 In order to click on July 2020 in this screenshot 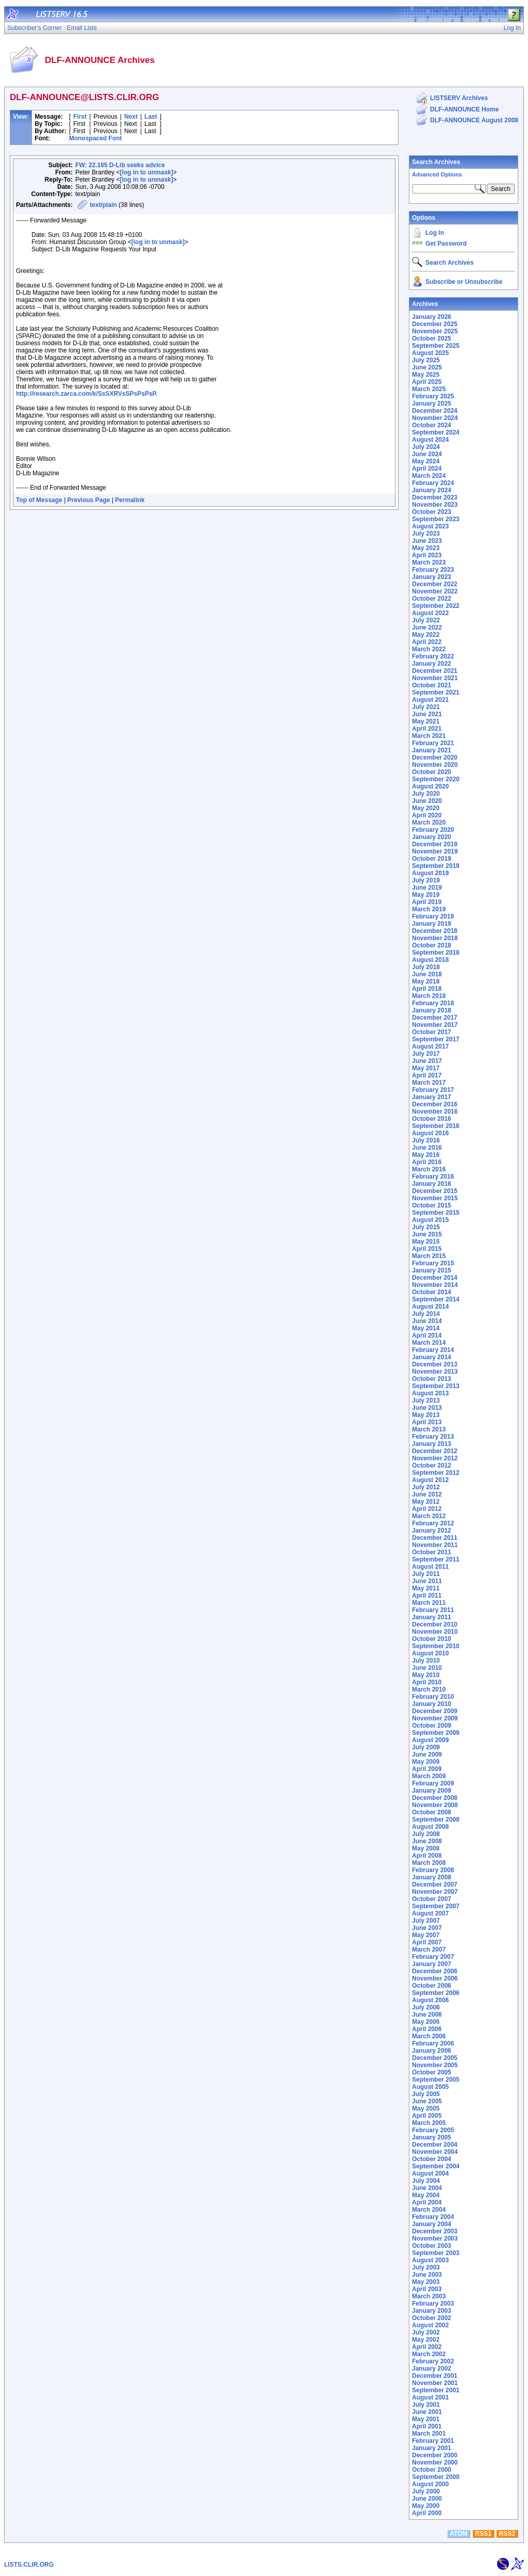, I will do `click(426, 793)`.